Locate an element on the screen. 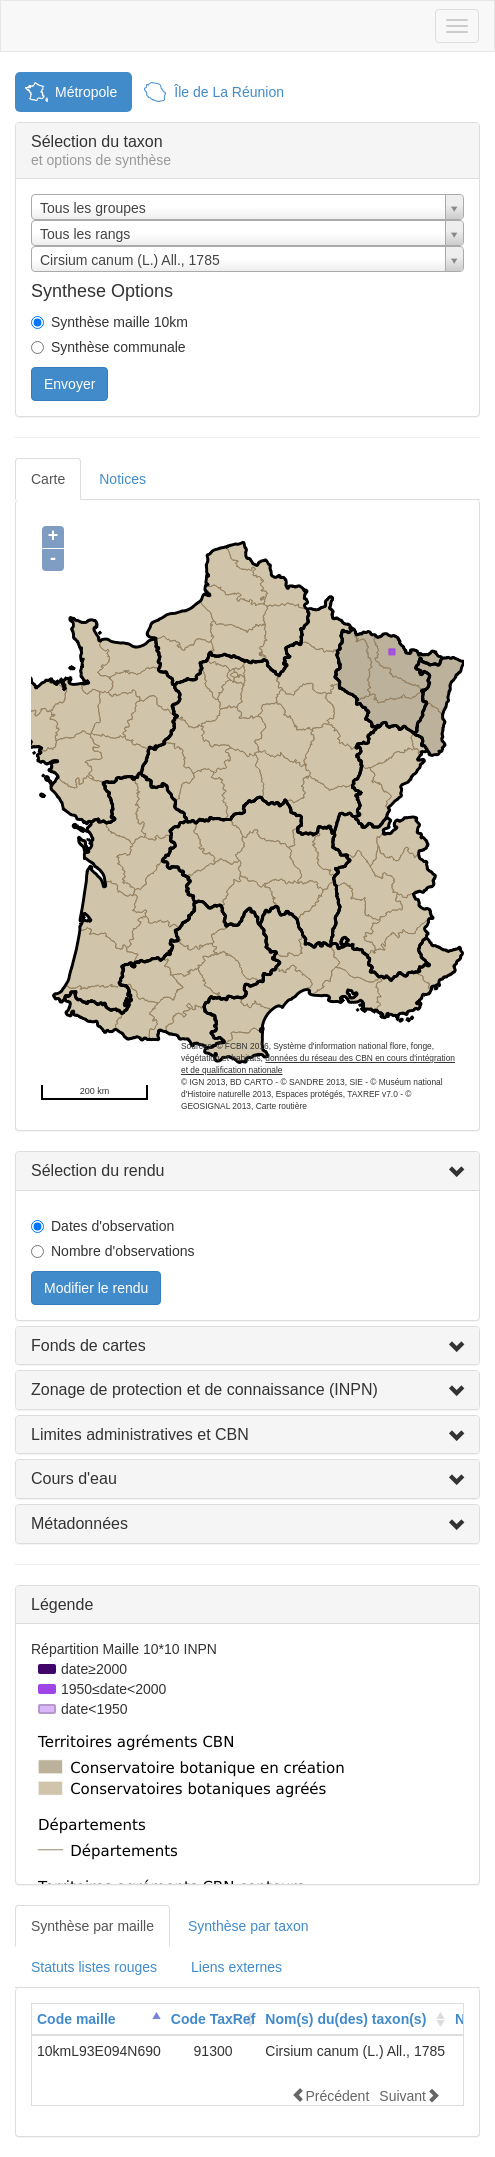 This screenshot has height=2157, width=495. Statuts listes rouges is located at coordinates (94, 1967).